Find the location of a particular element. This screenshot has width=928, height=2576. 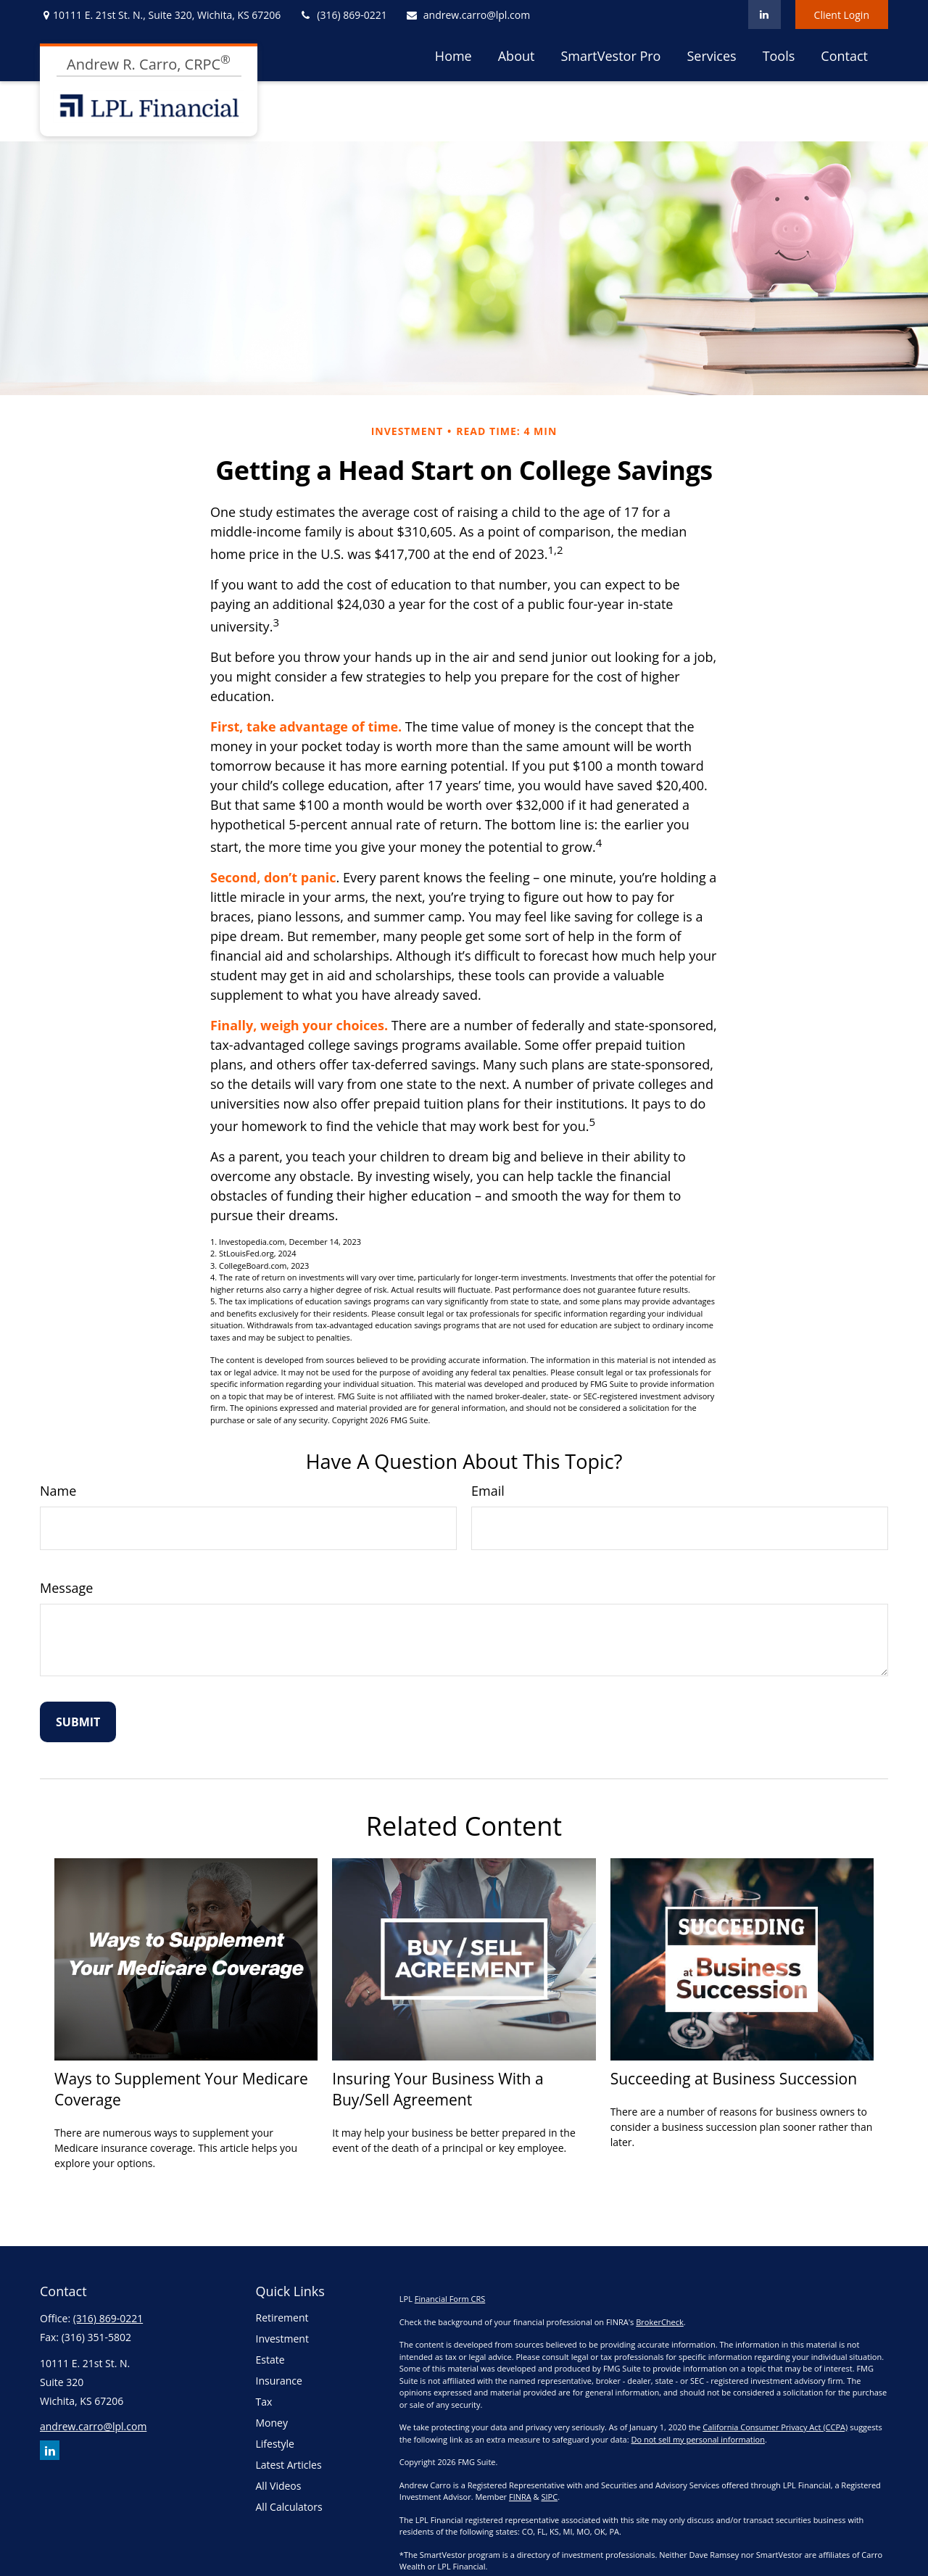

Client Login is located at coordinates (841, 15).